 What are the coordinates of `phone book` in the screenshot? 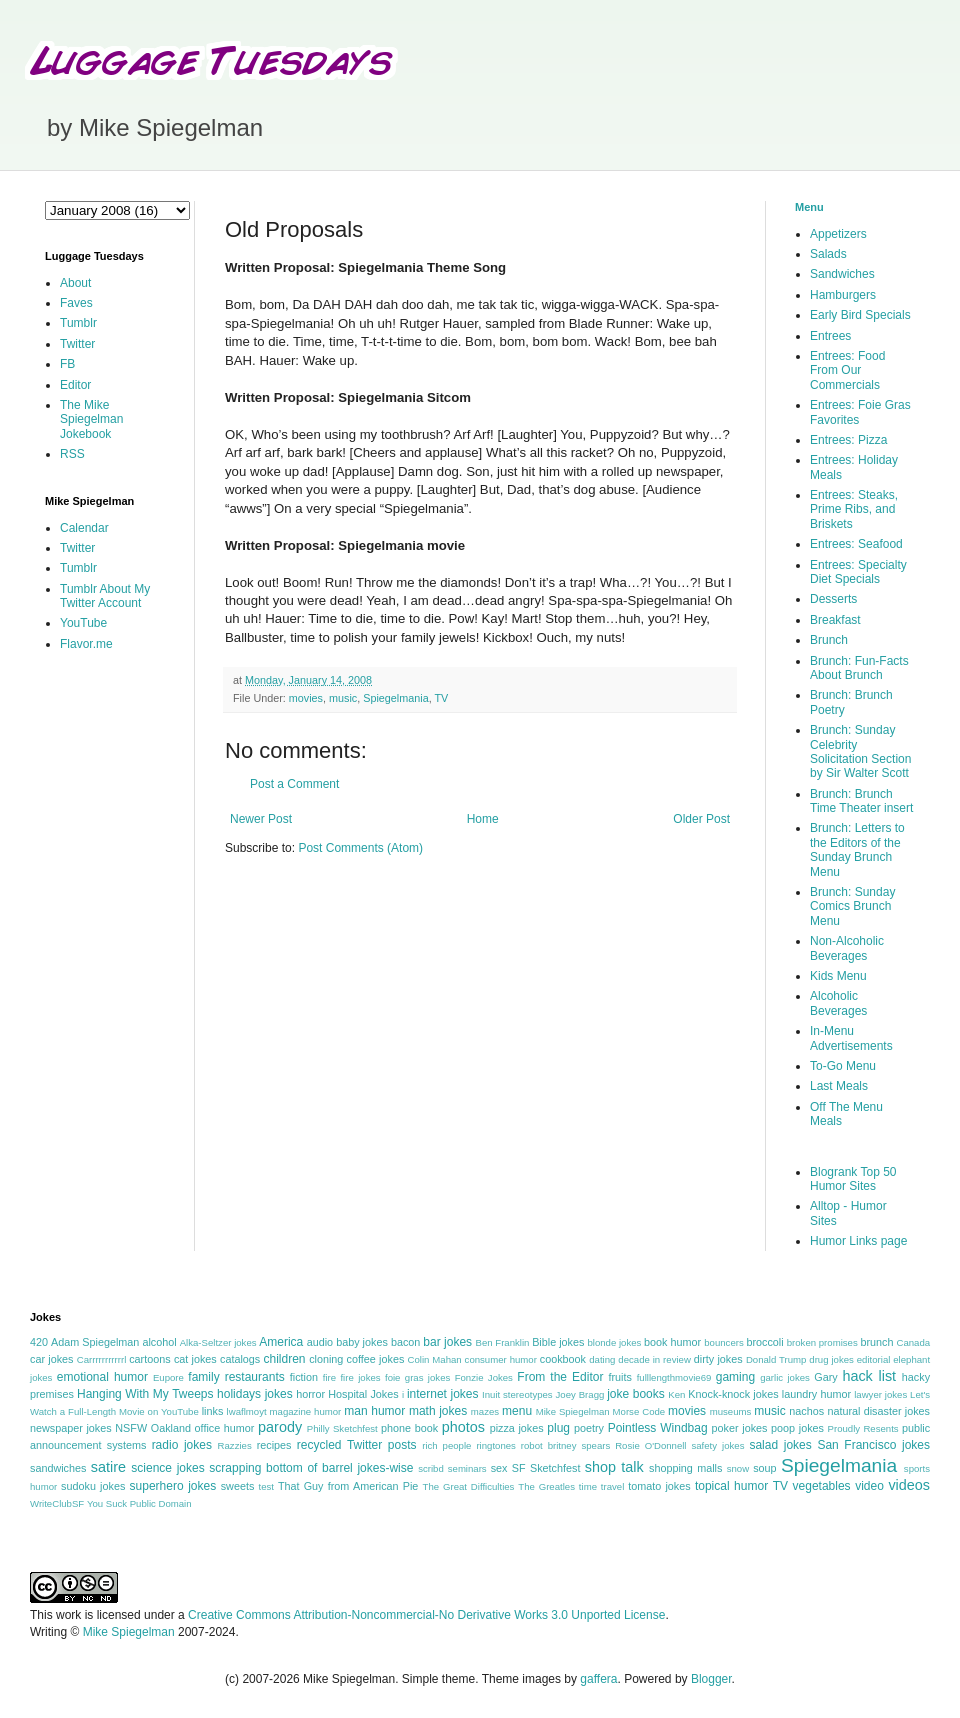 It's located at (409, 1428).